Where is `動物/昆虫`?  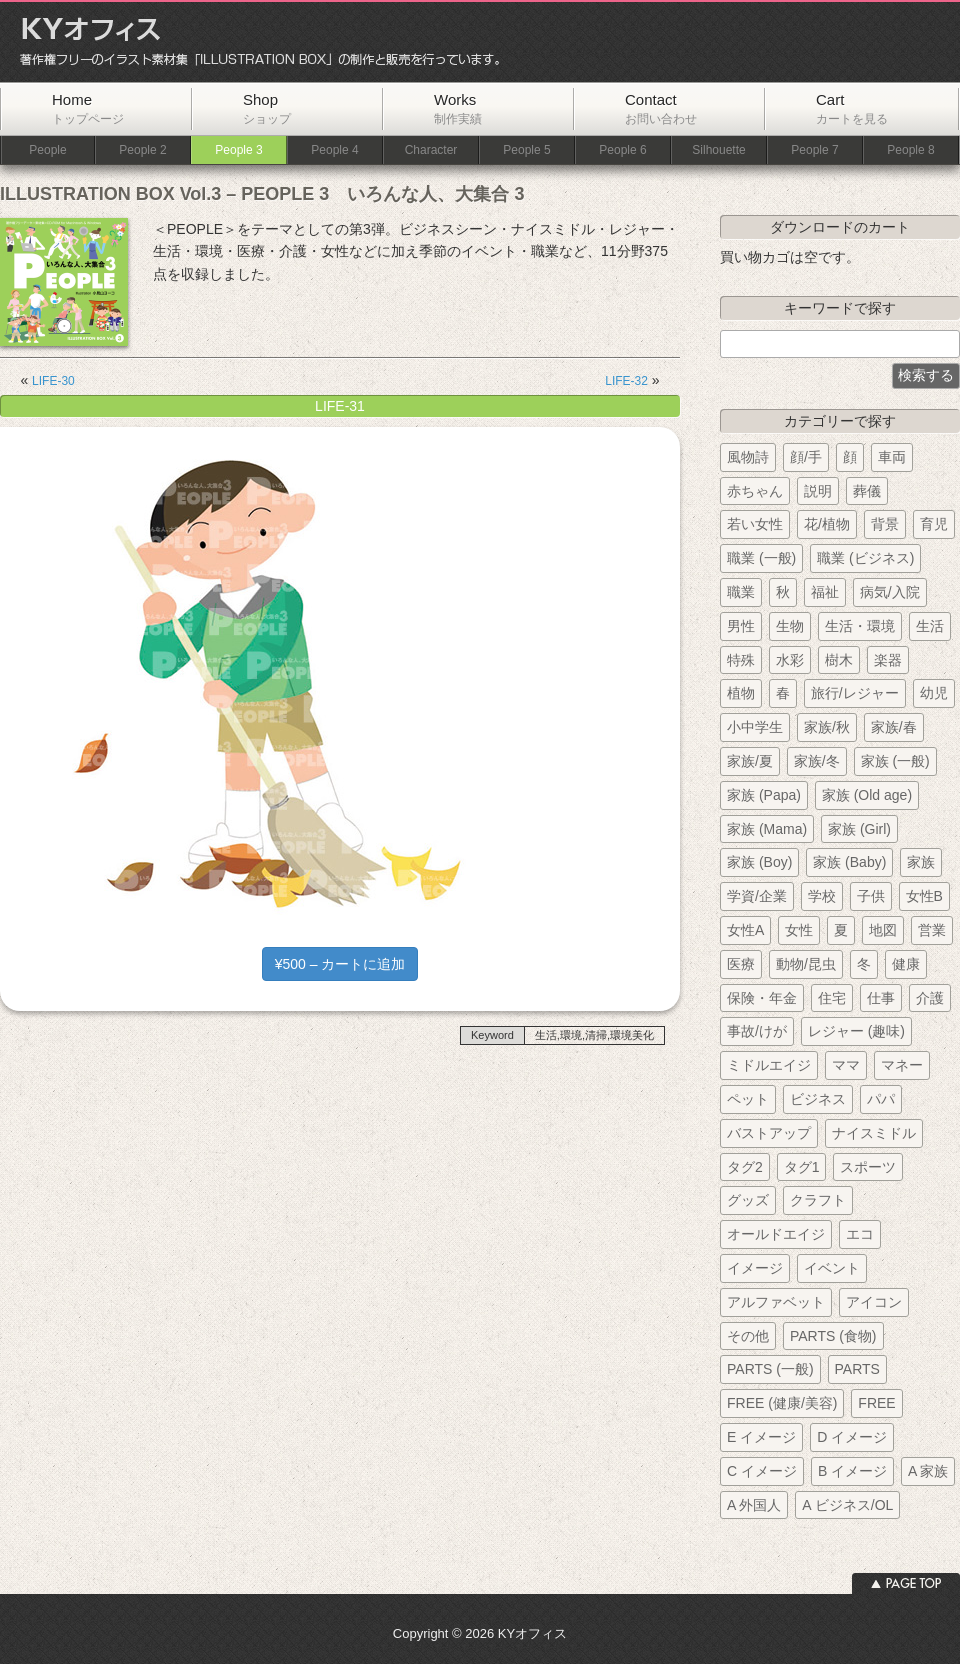
動物/昆虫 is located at coordinates (806, 964).